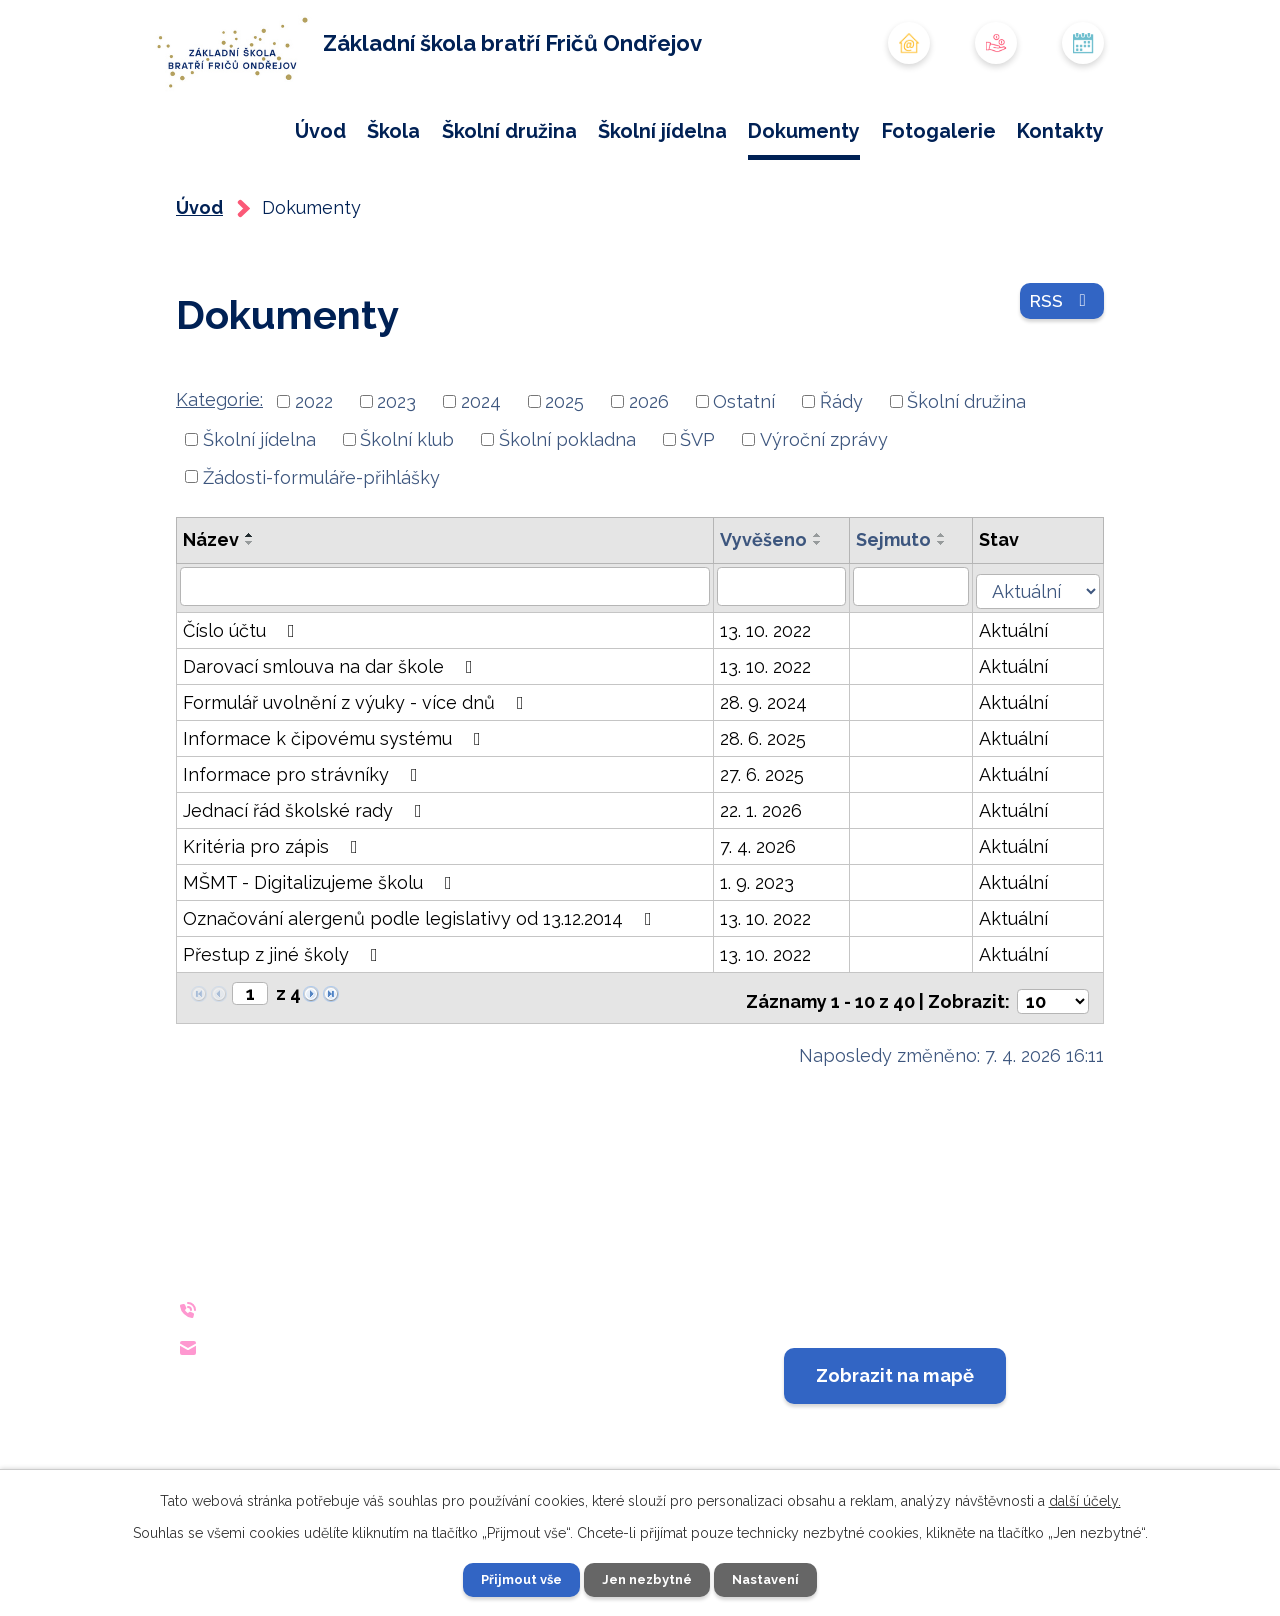 This screenshot has width=1280, height=1616. Describe the element at coordinates (250, 600) in the screenshot. I see `[Seřadit podle Název vzestupně]` at that location.